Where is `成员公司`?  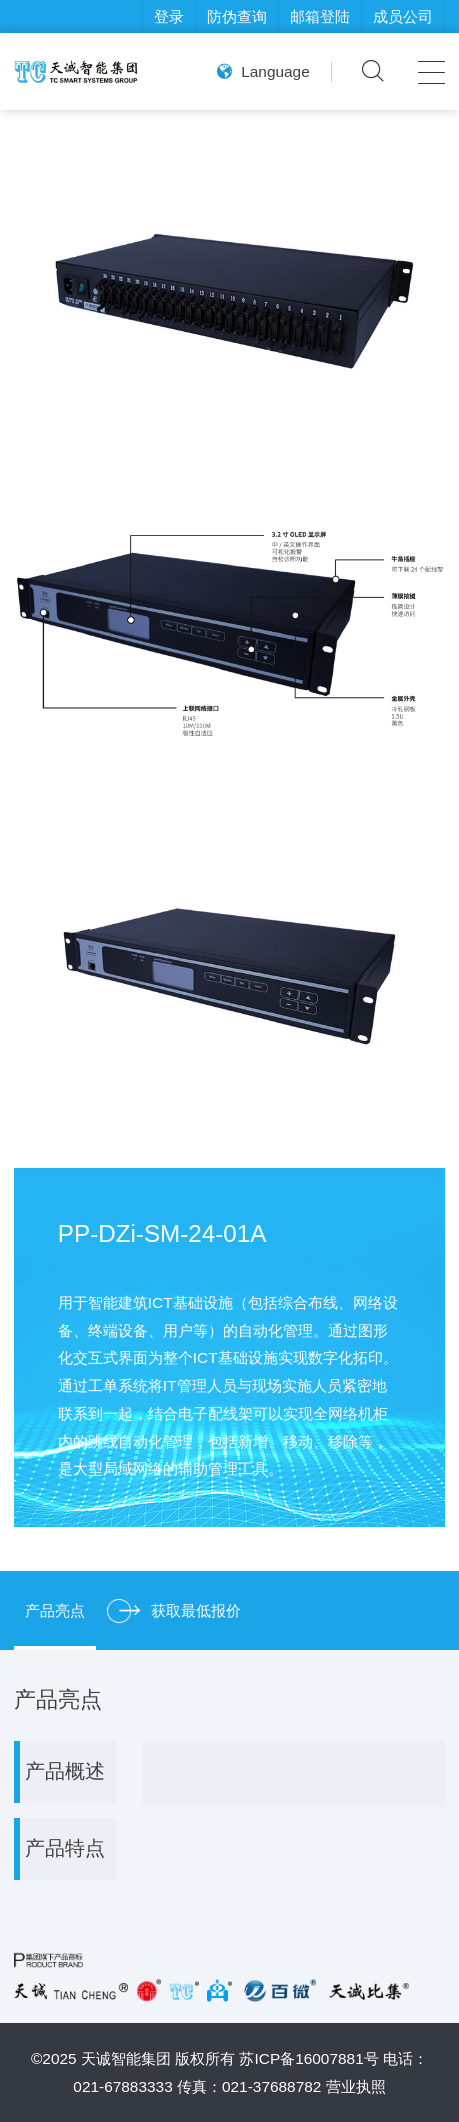 成员公司 is located at coordinates (403, 16).